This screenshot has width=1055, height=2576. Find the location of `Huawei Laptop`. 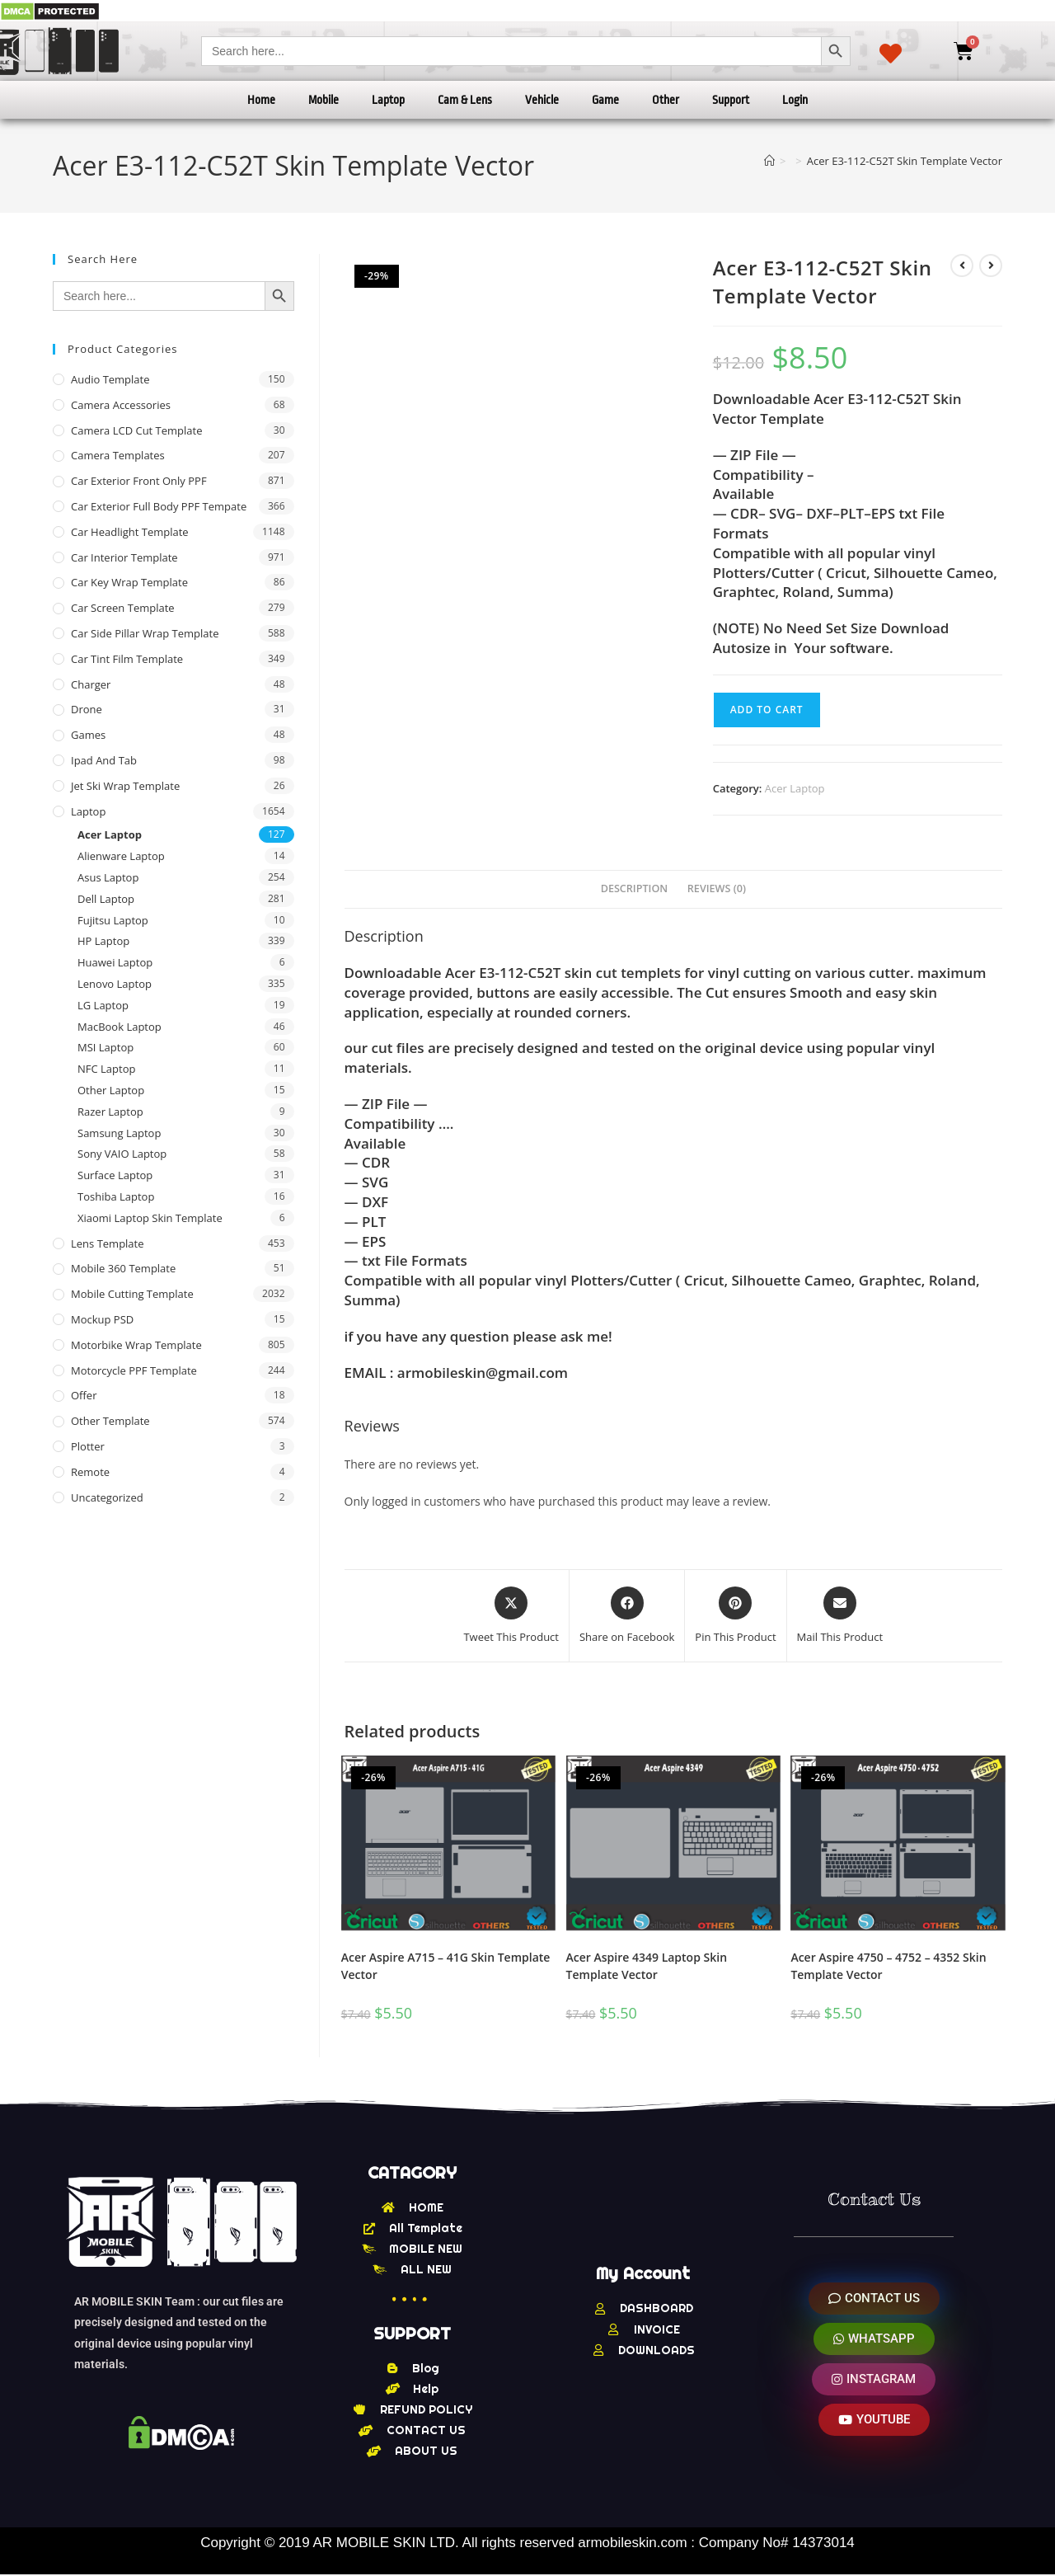

Huawei Laptop is located at coordinates (114, 962).